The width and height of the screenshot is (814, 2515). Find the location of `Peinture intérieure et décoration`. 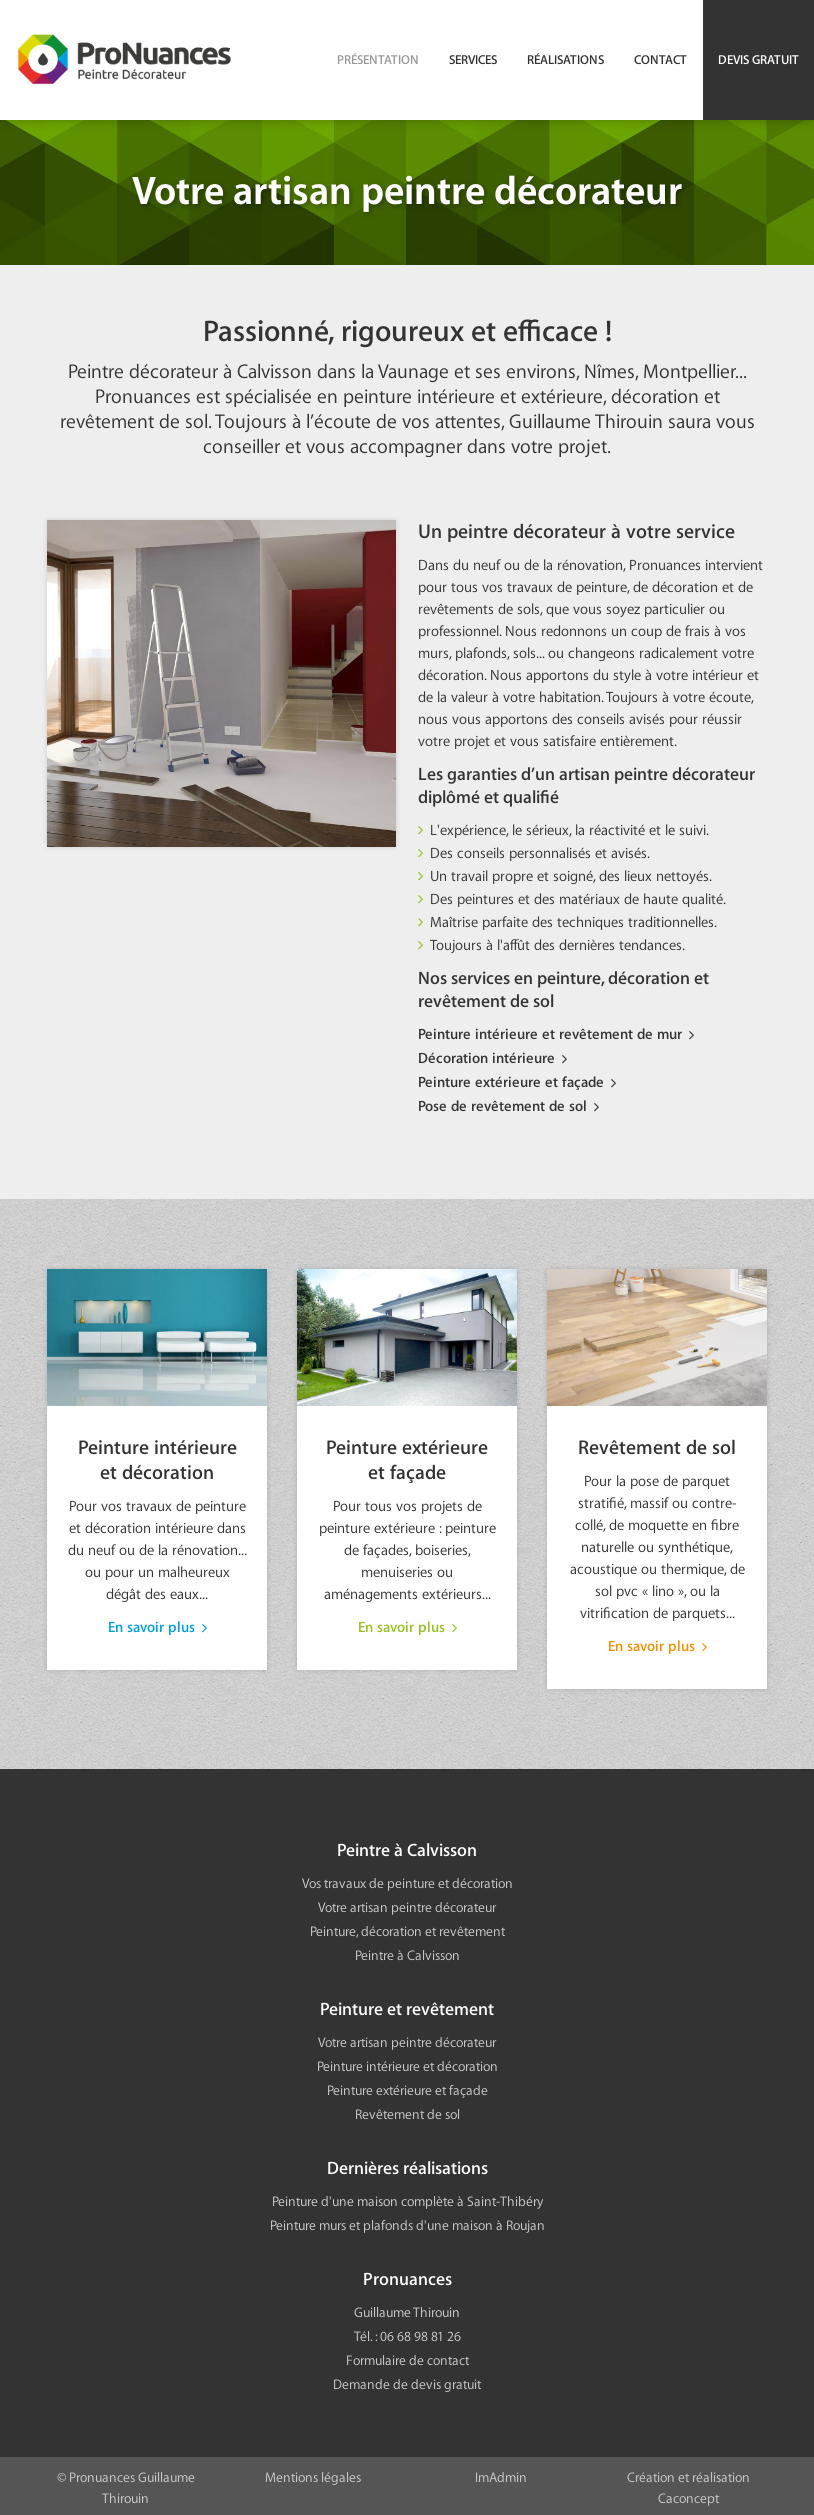

Peinture intérieure et décoration is located at coordinates (157, 1480).